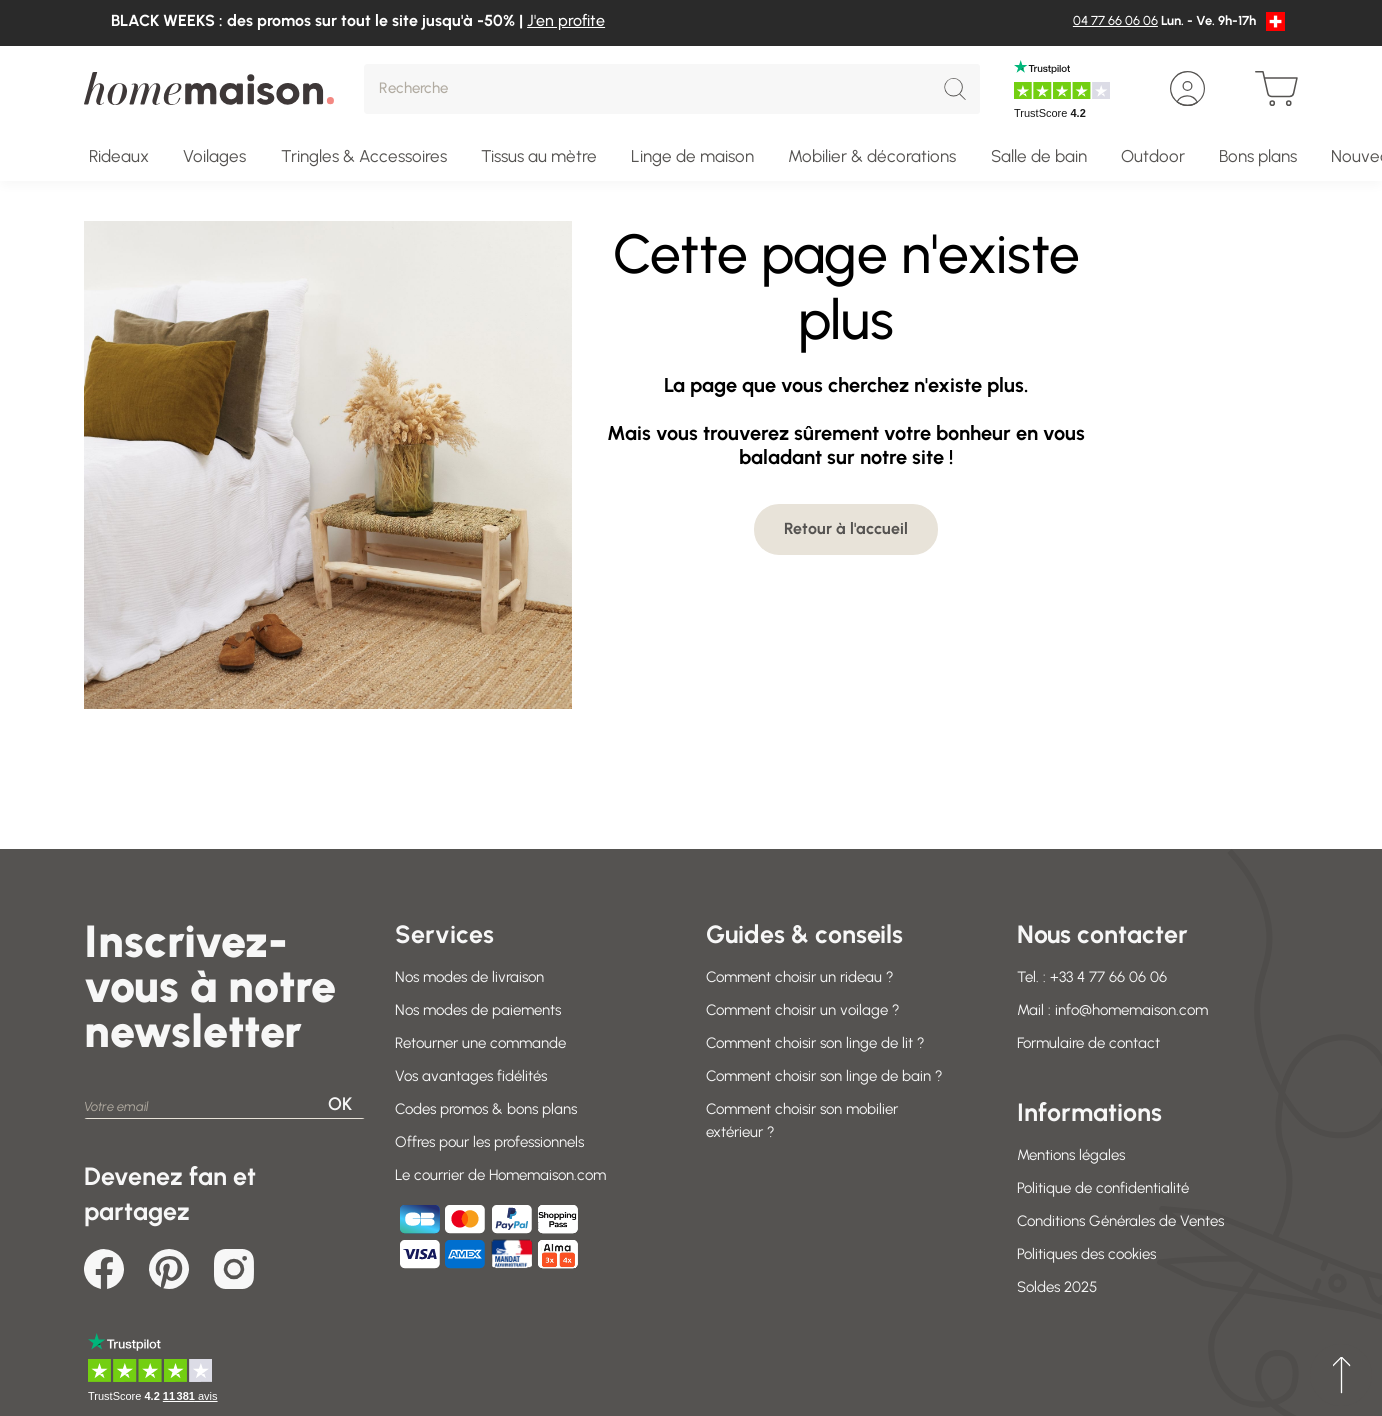 The image size is (1382, 1416). What do you see at coordinates (800, 977) in the screenshot?
I see `Comment choisir un rideau ?` at bounding box center [800, 977].